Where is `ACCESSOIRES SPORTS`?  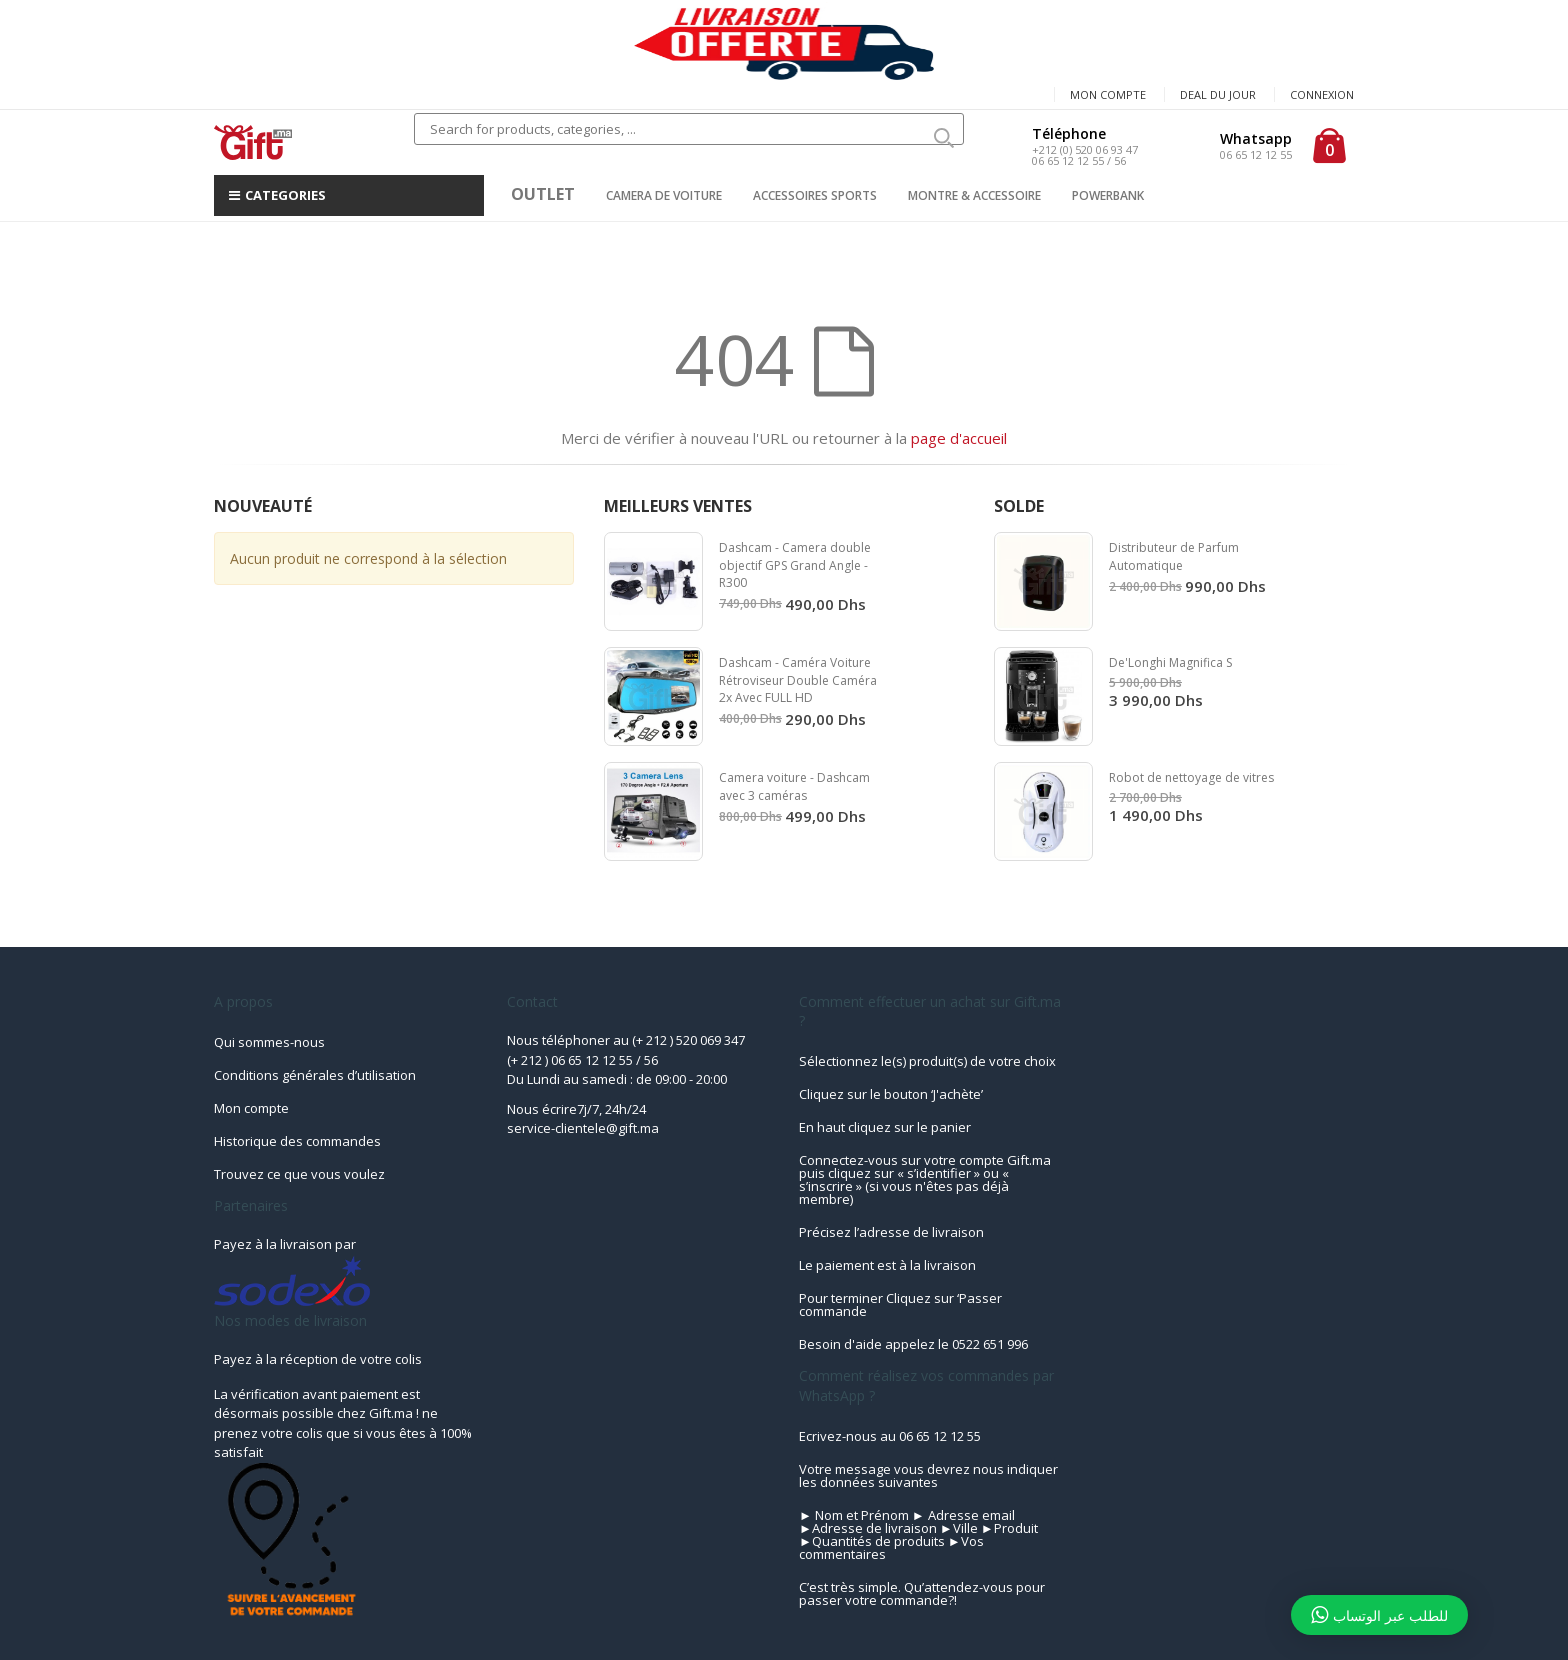
ACCESSOIRES SPORTS is located at coordinates (815, 195).